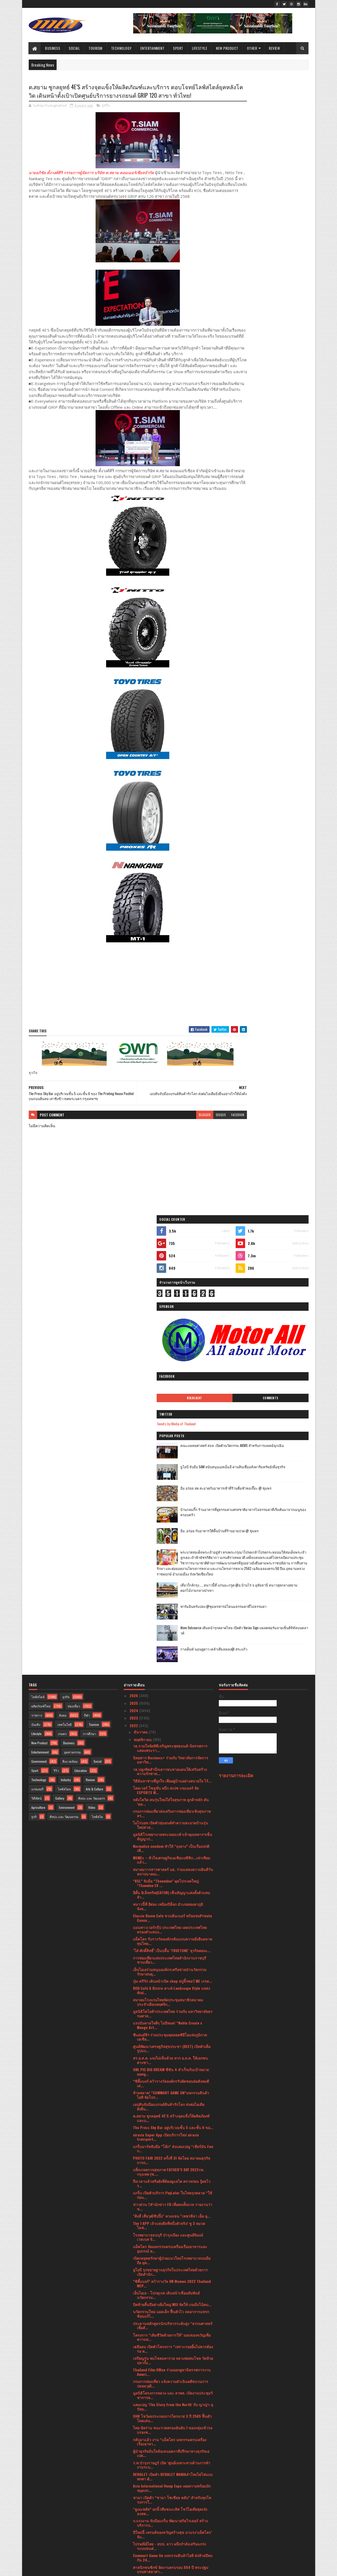 This screenshot has width=337, height=2576. Describe the element at coordinates (141, 1305) in the screenshot. I see `ธันวาคม` at that location.